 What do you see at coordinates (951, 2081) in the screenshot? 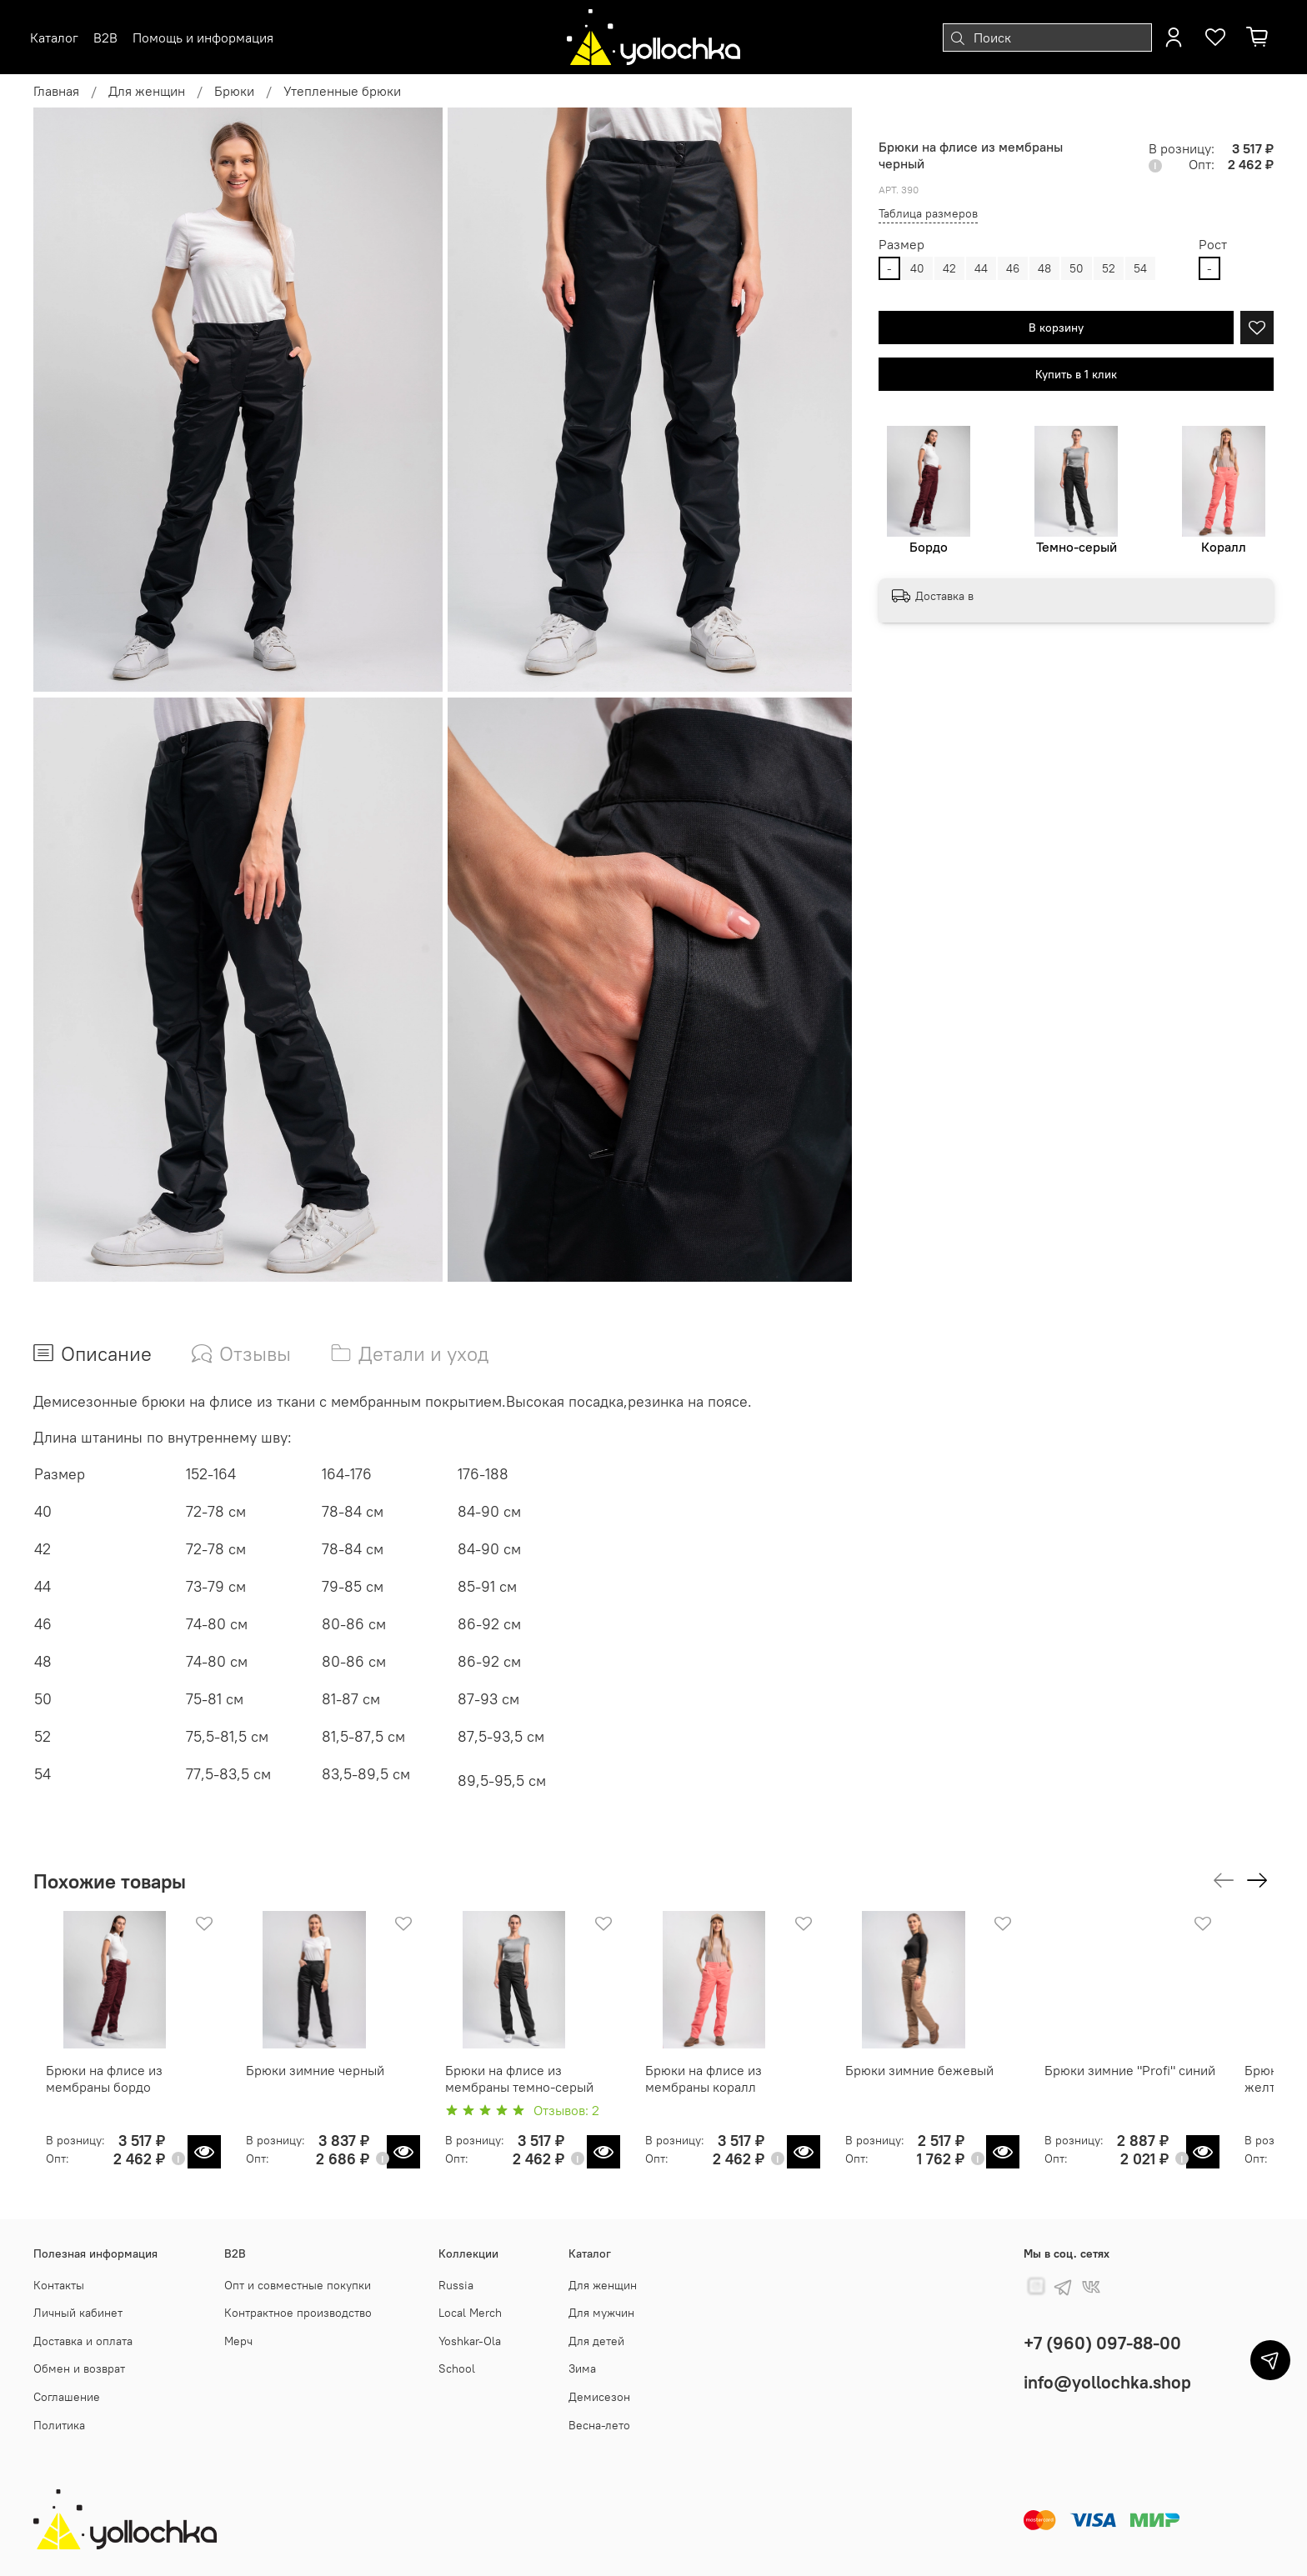
I see `Брюки зимние бежевый` at bounding box center [951, 2081].